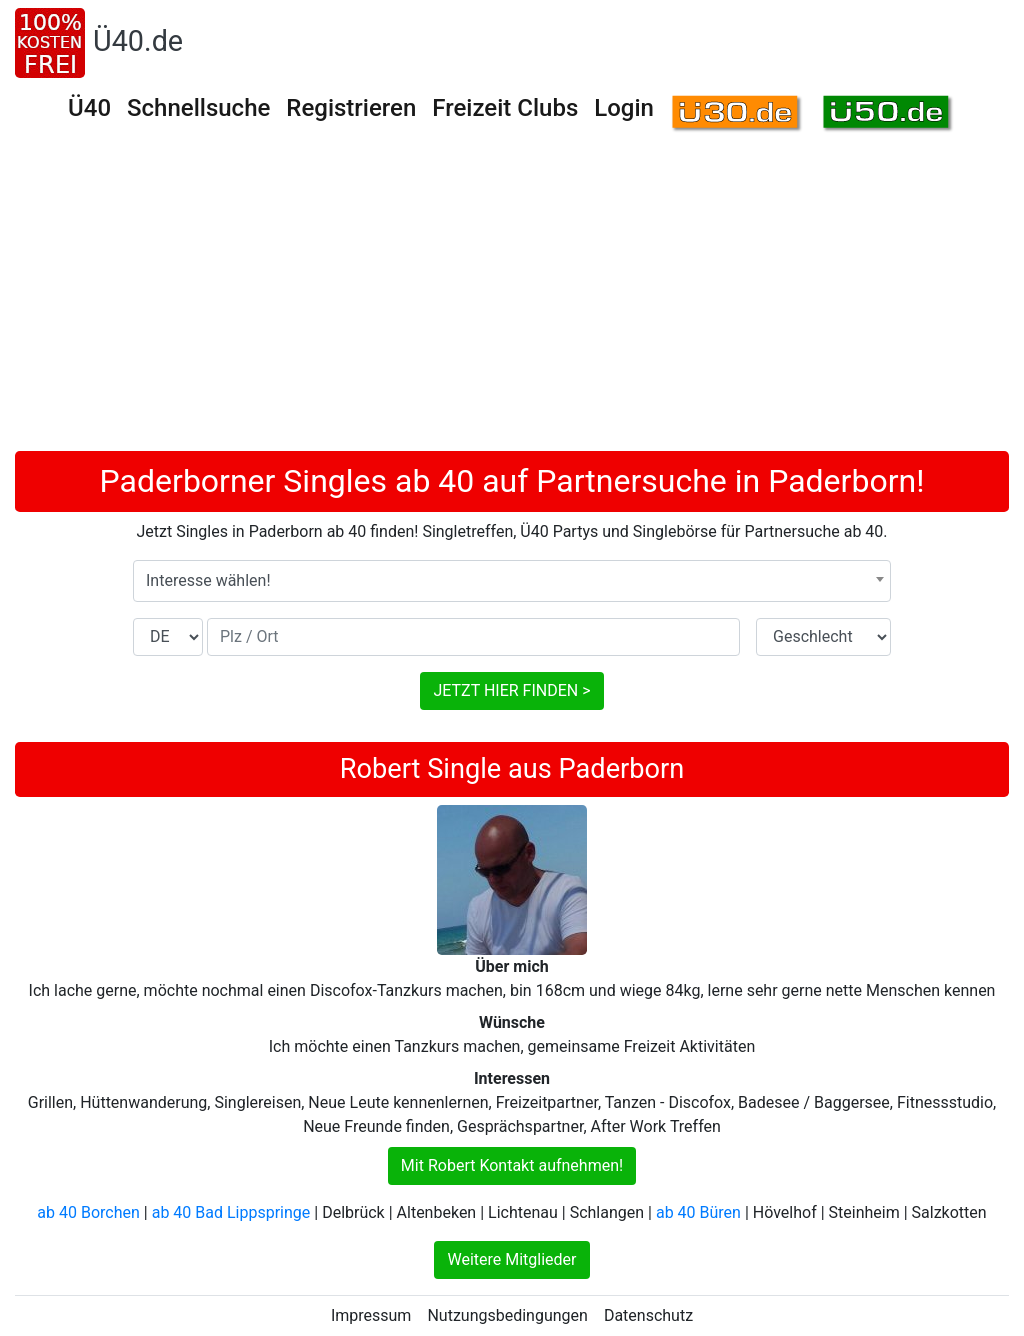  What do you see at coordinates (198, 108) in the screenshot?
I see `Schnellsuche` at bounding box center [198, 108].